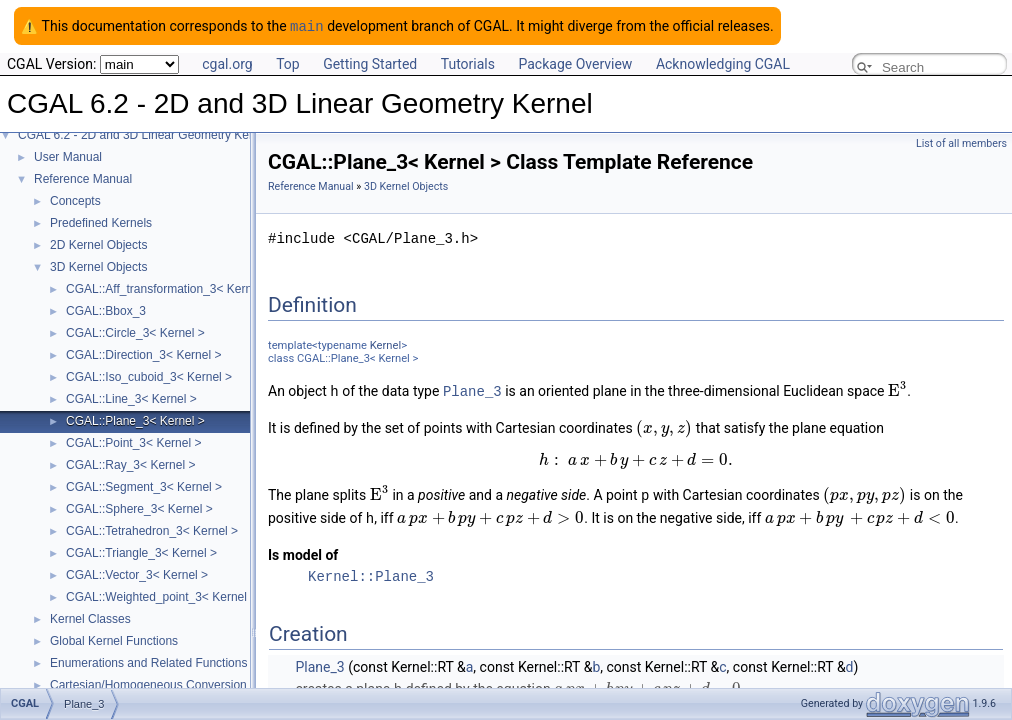  I want to click on CGAL::Sphere_3< Kernel >, so click(139, 508).